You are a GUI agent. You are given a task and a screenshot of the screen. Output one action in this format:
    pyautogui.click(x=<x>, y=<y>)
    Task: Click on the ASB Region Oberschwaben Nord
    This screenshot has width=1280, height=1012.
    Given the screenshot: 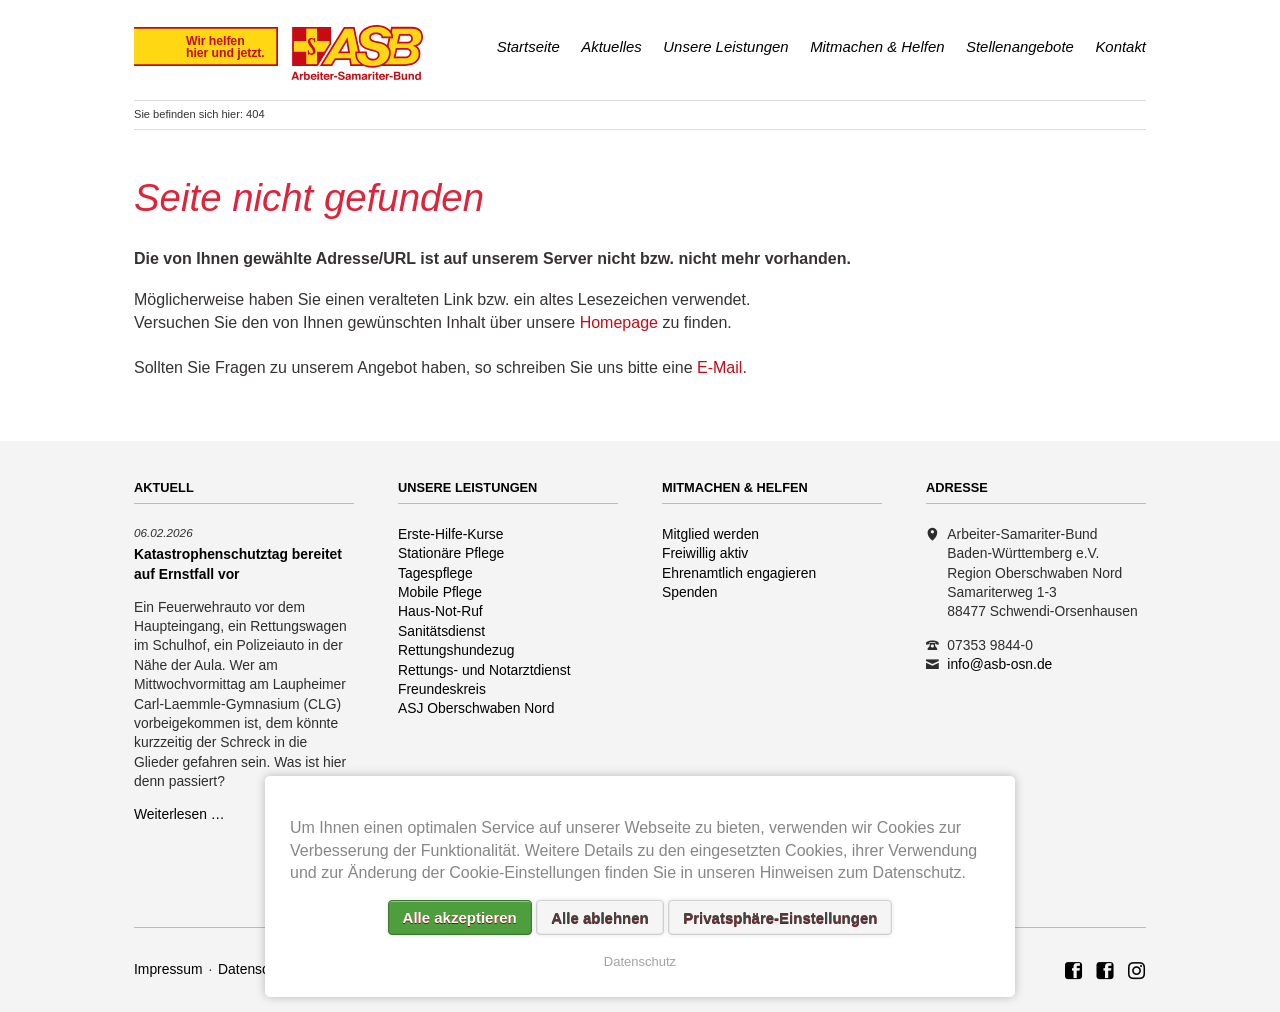 What is the action you would take?
    pyautogui.click(x=1074, y=972)
    